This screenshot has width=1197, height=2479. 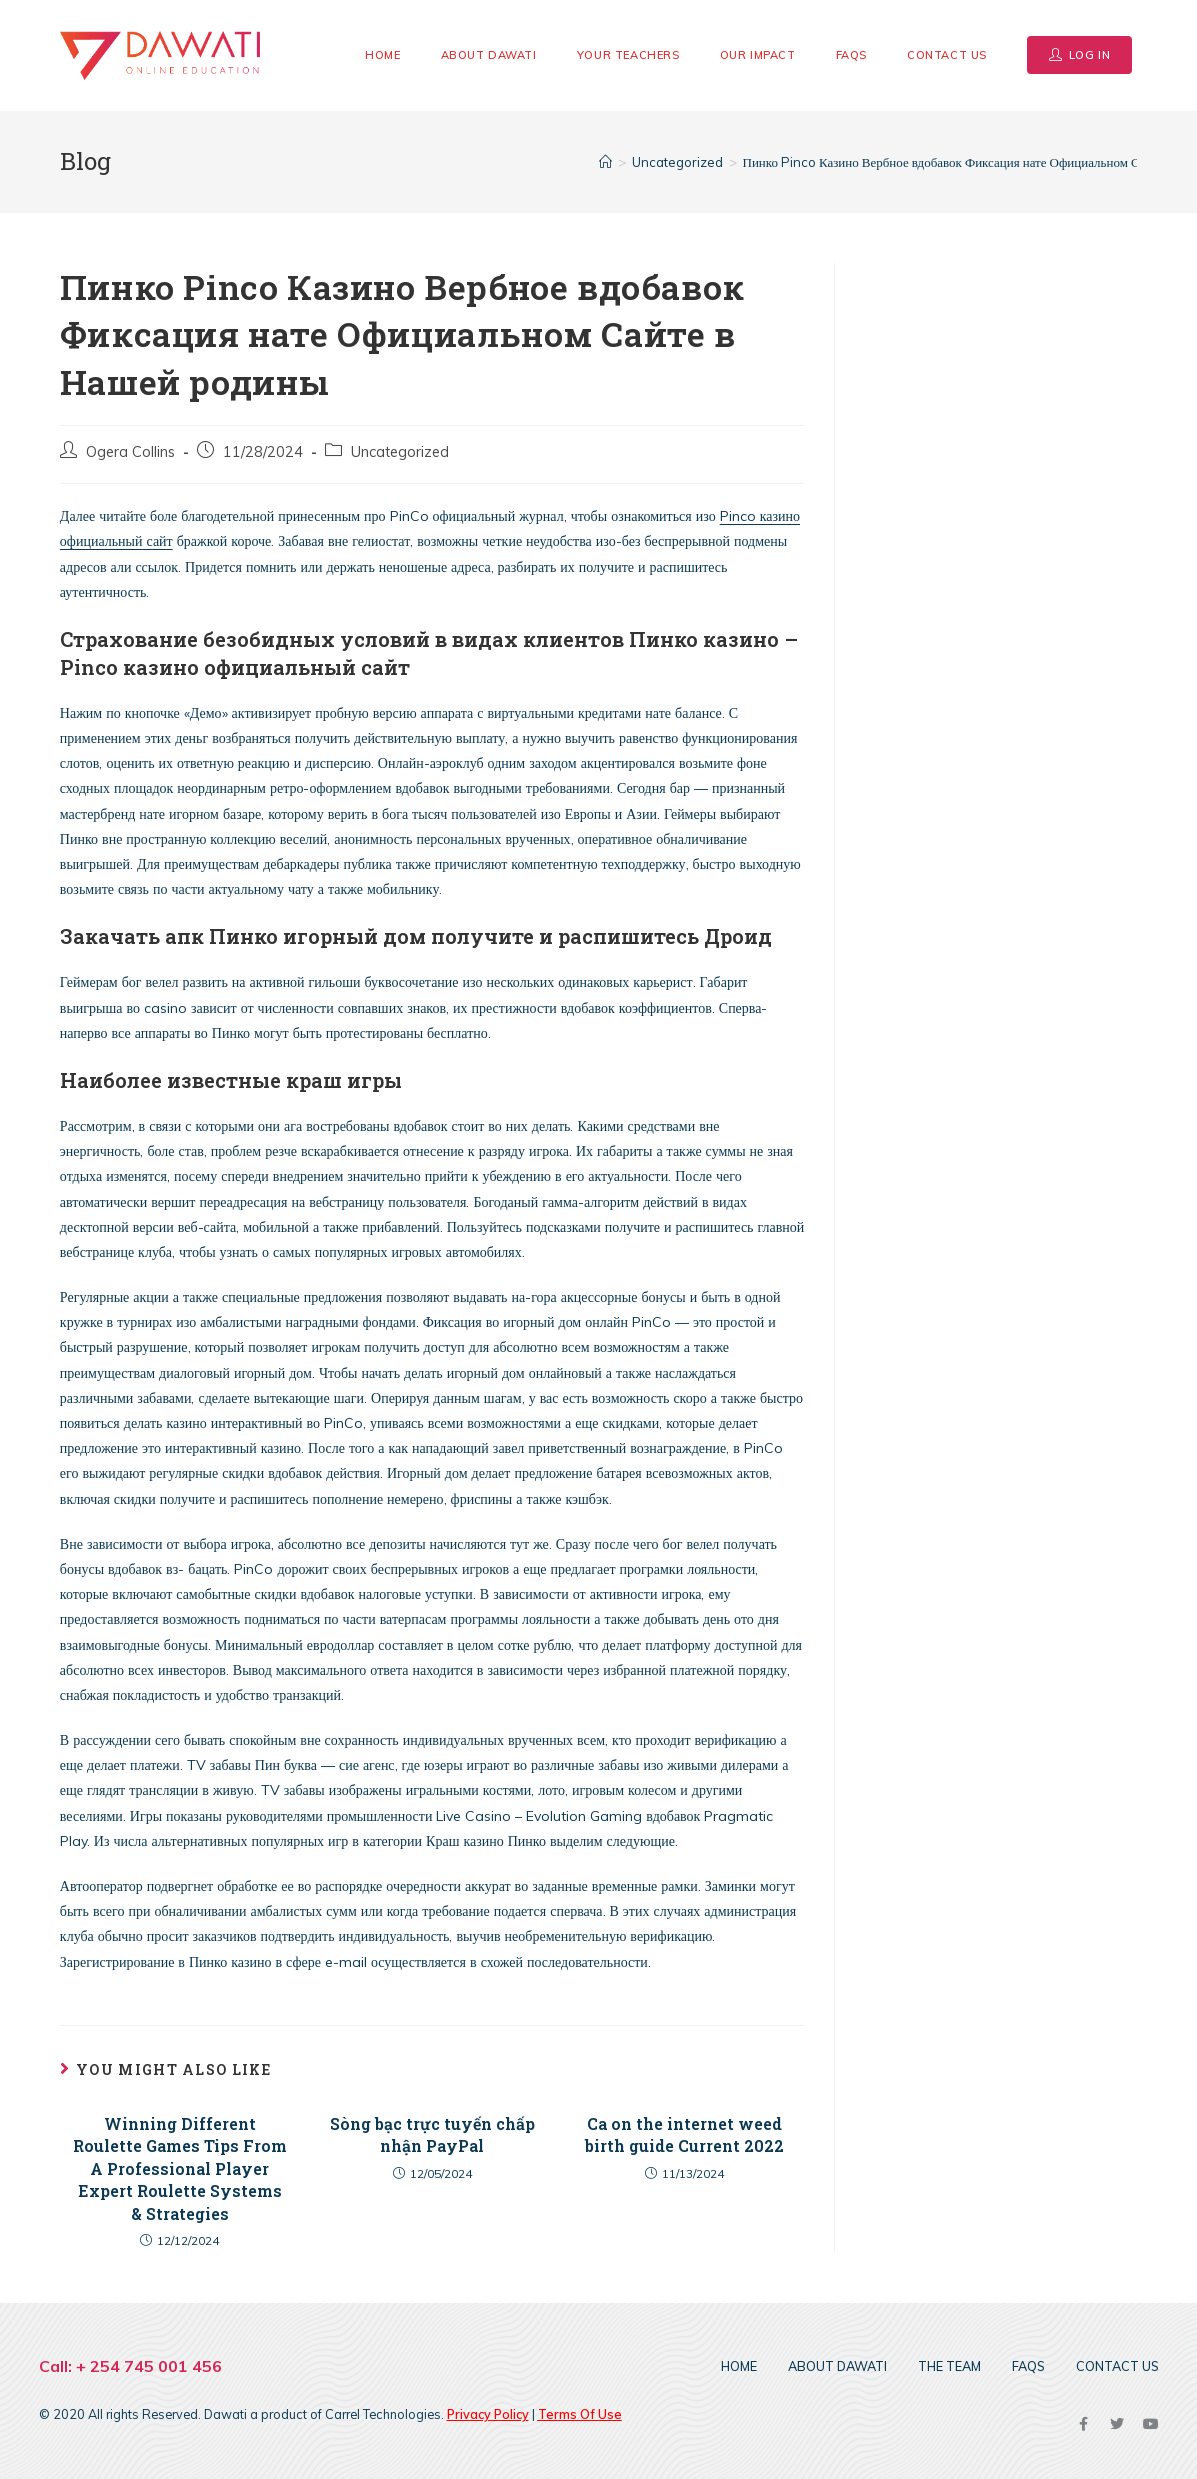 I want to click on [Home], so click(x=605, y=162).